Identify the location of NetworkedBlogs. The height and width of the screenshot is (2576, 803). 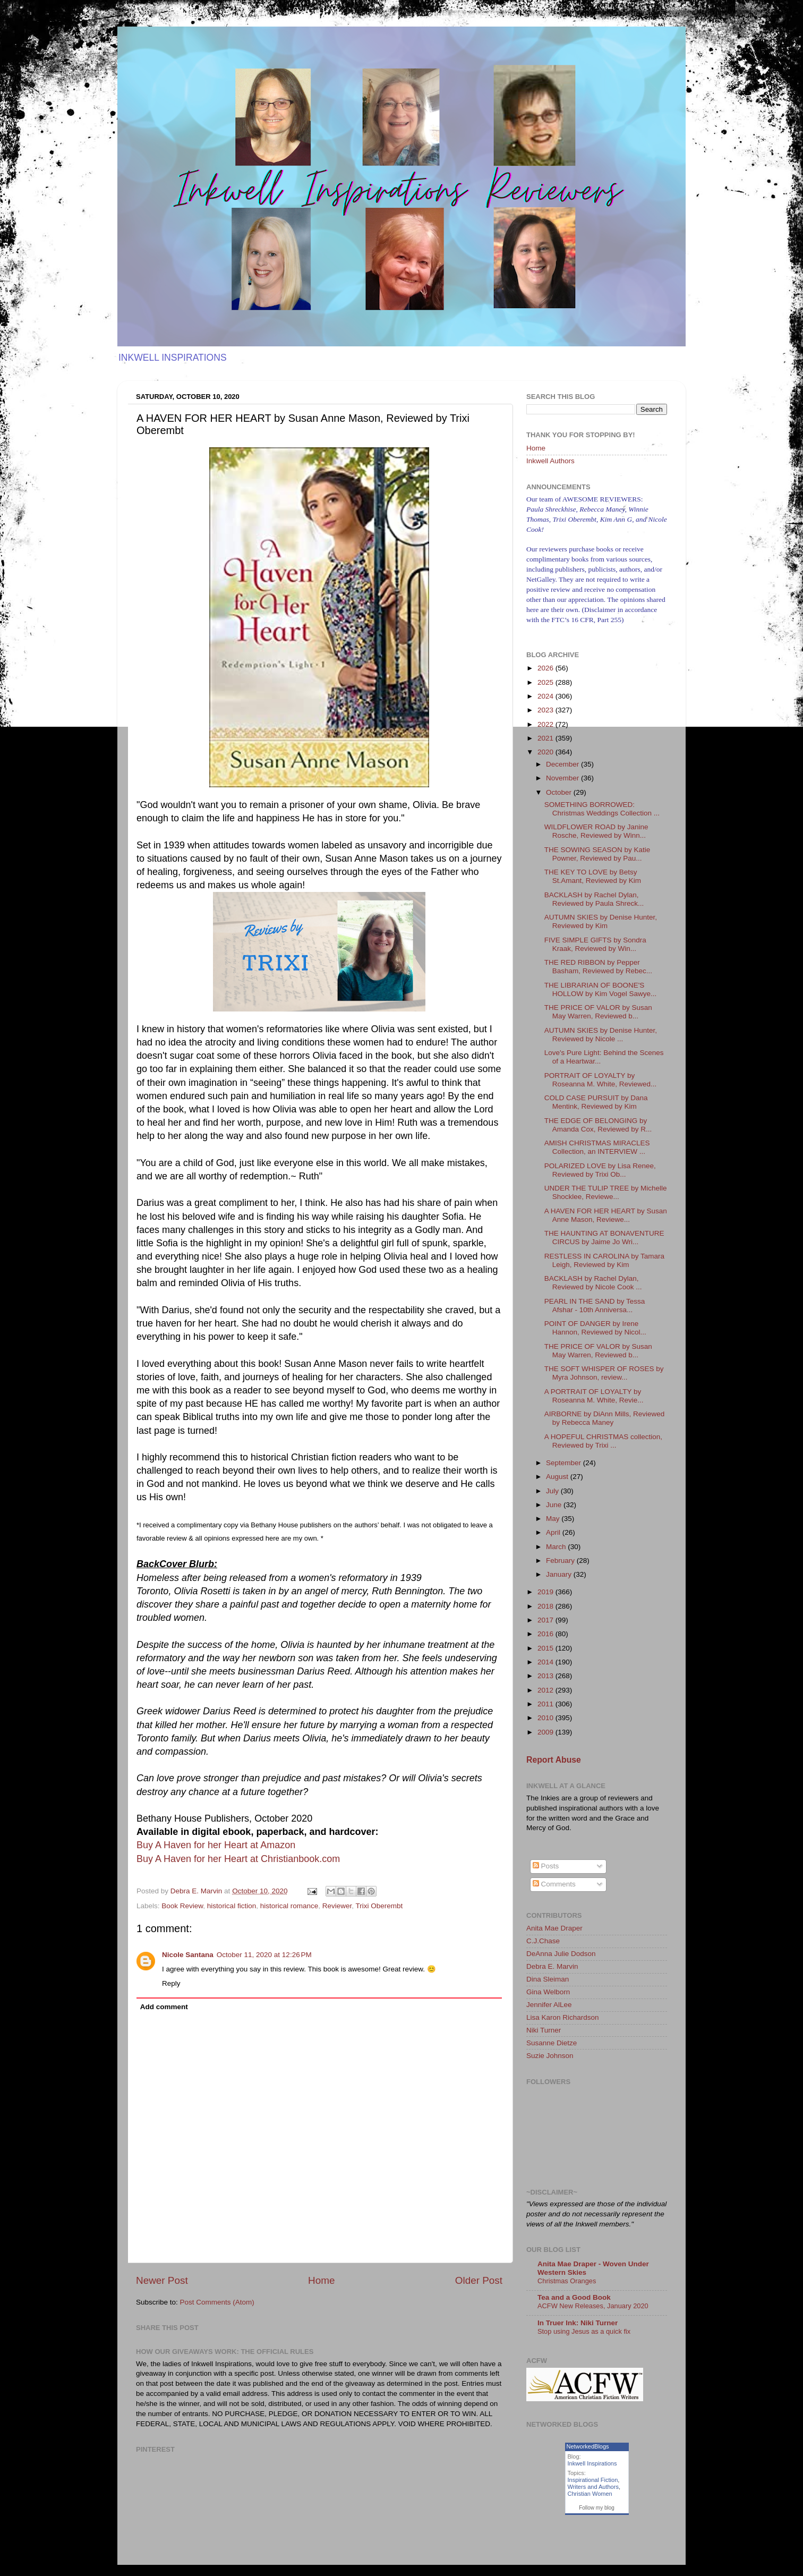
(588, 2446).